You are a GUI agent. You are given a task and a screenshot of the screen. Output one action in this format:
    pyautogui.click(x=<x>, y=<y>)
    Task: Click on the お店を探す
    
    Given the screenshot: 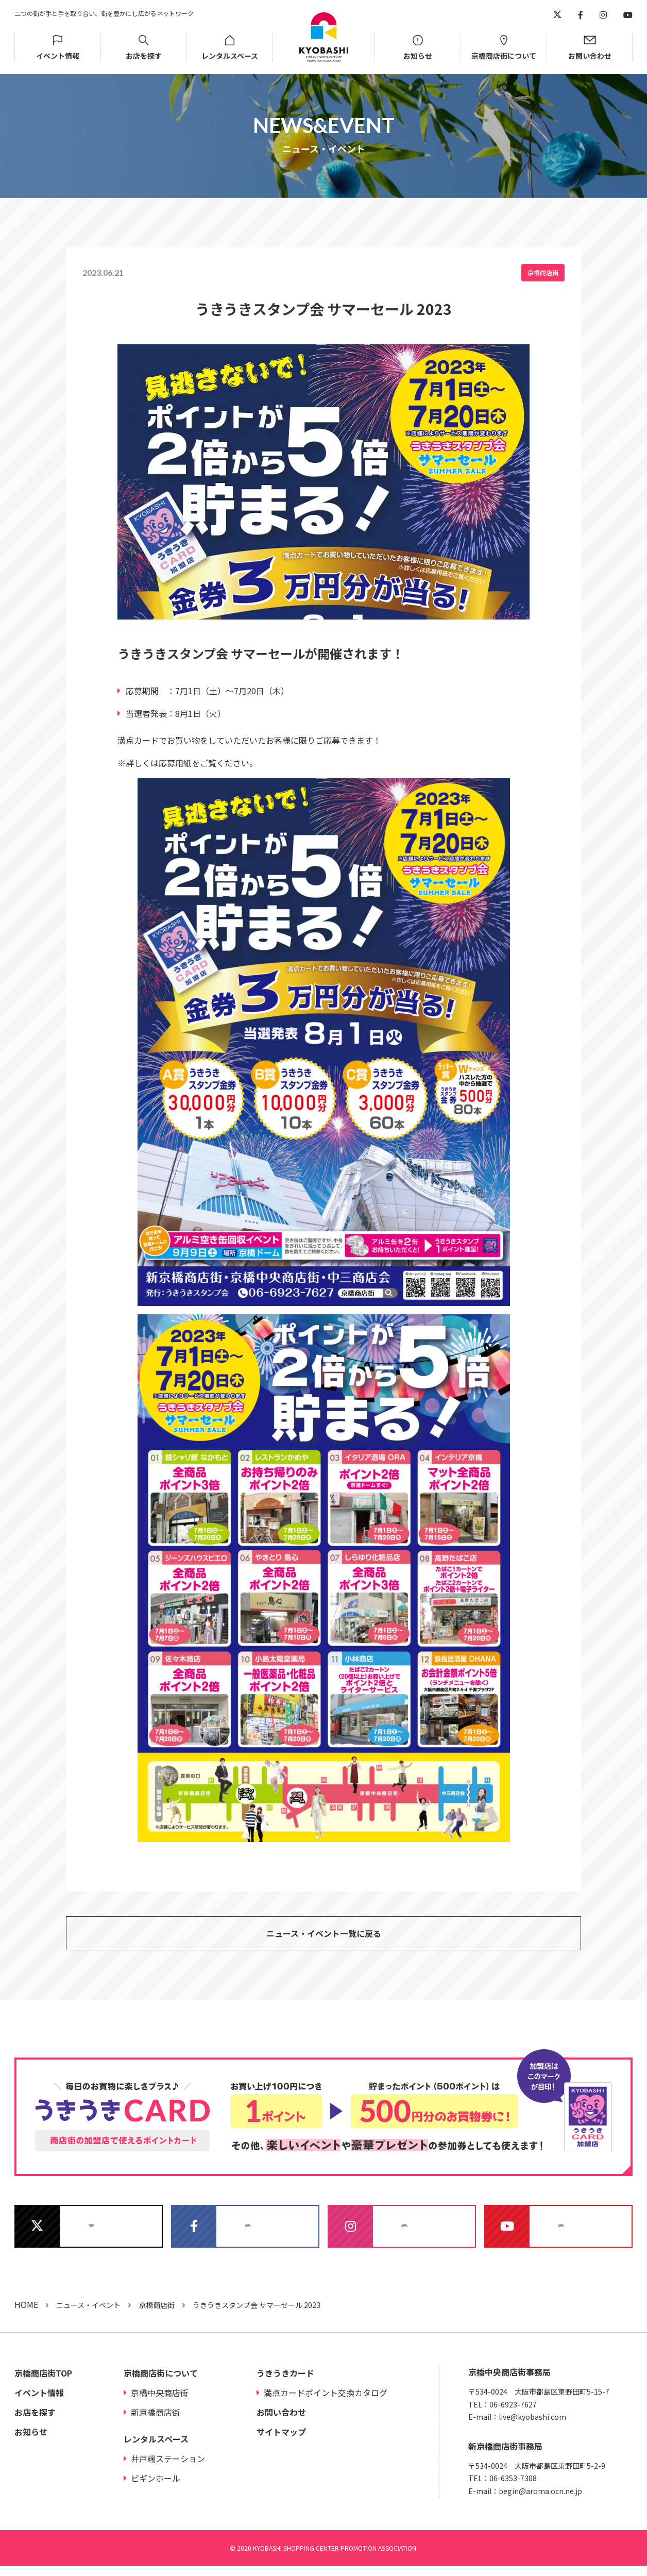 What is the action you would take?
    pyautogui.click(x=144, y=56)
    